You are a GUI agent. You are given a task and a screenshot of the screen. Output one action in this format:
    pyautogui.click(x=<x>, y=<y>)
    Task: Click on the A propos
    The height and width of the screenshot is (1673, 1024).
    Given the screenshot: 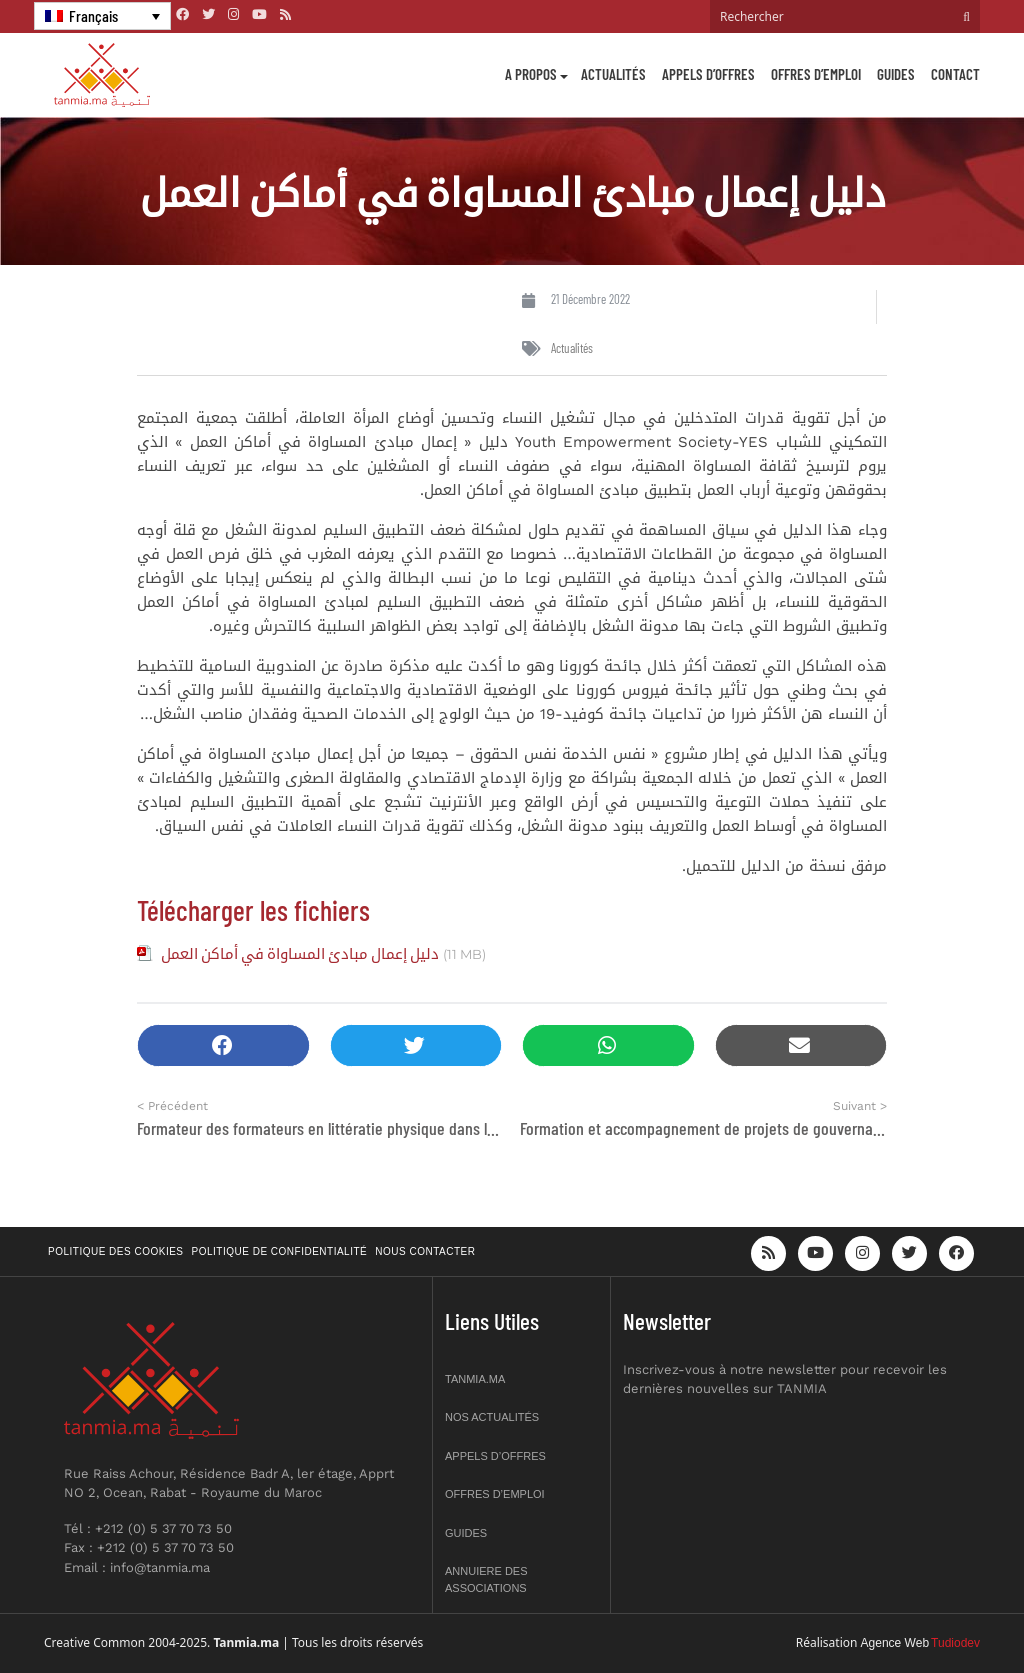 What is the action you would take?
    pyautogui.click(x=531, y=74)
    